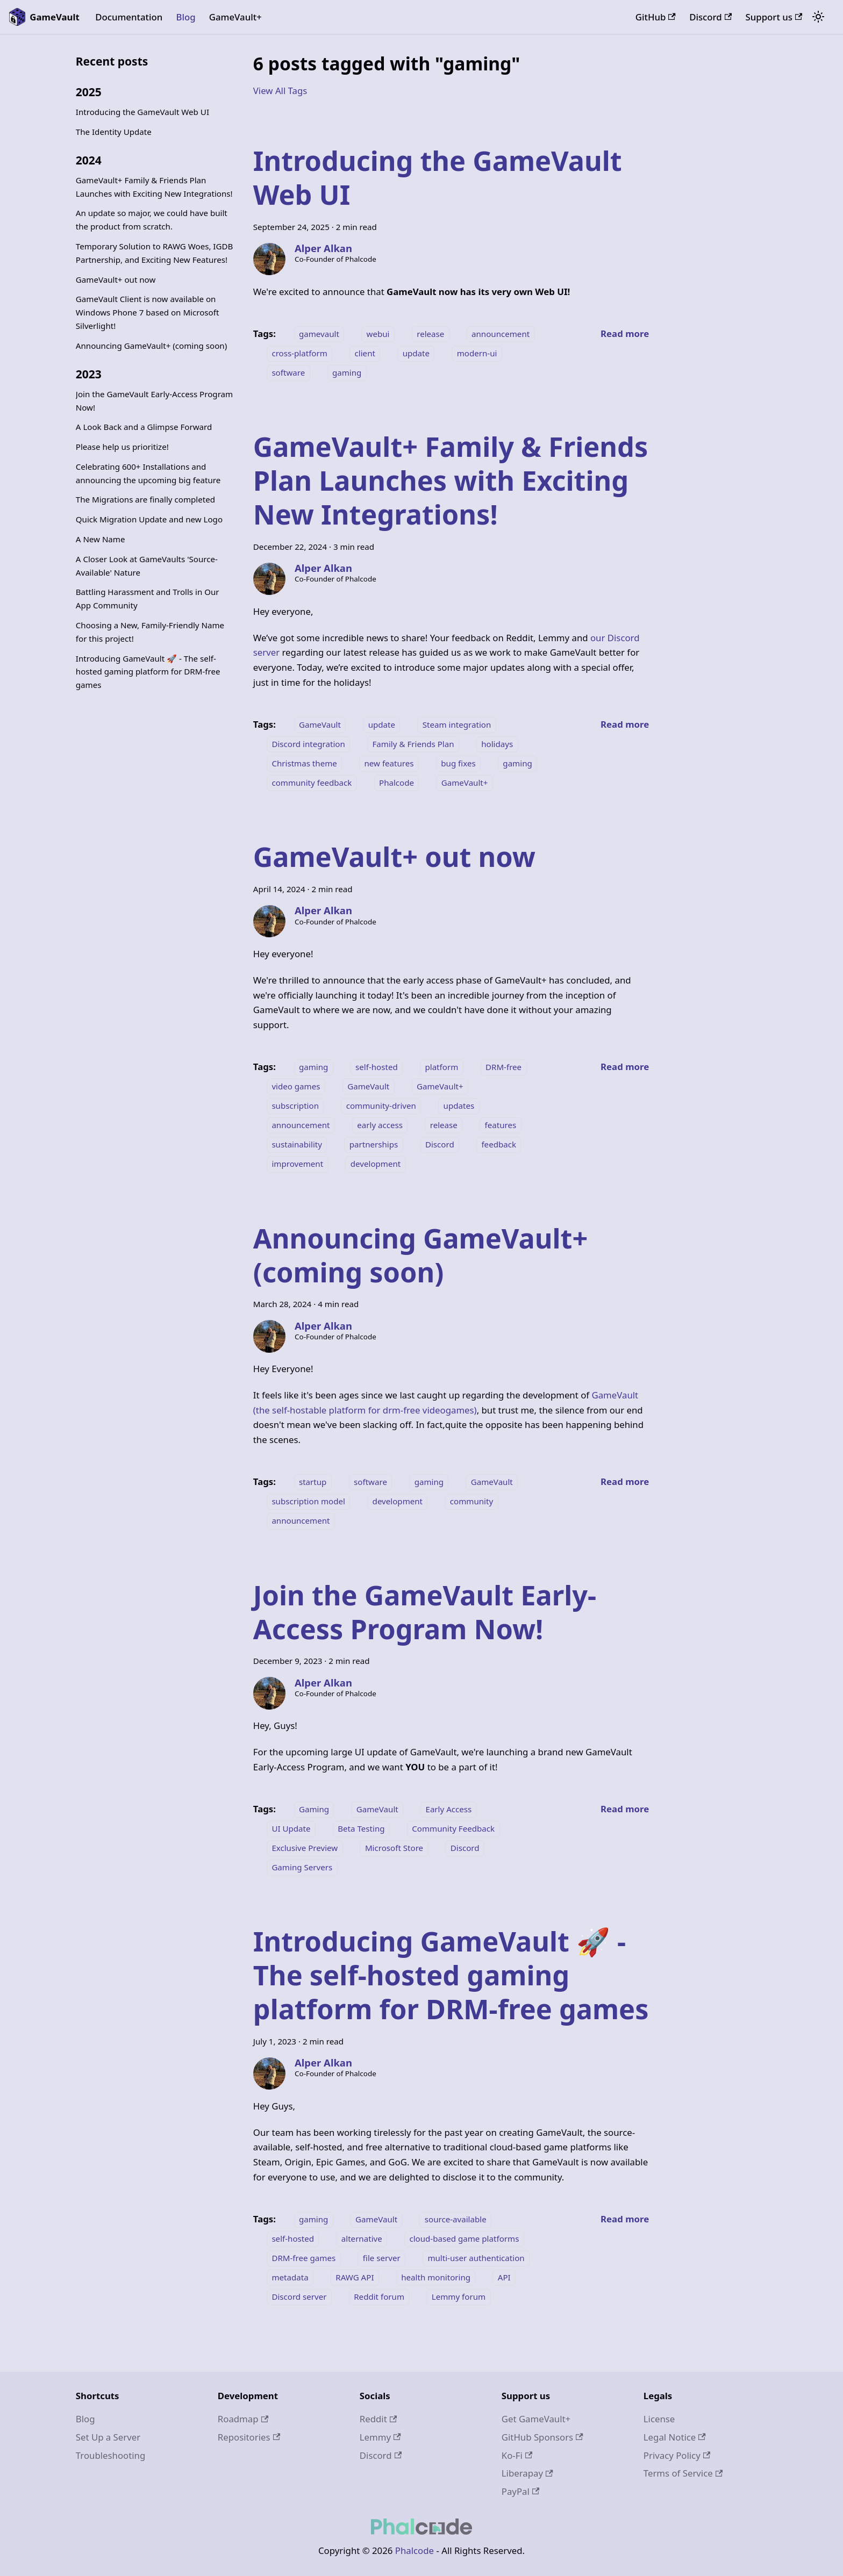  I want to click on Roadmap, so click(243, 2419).